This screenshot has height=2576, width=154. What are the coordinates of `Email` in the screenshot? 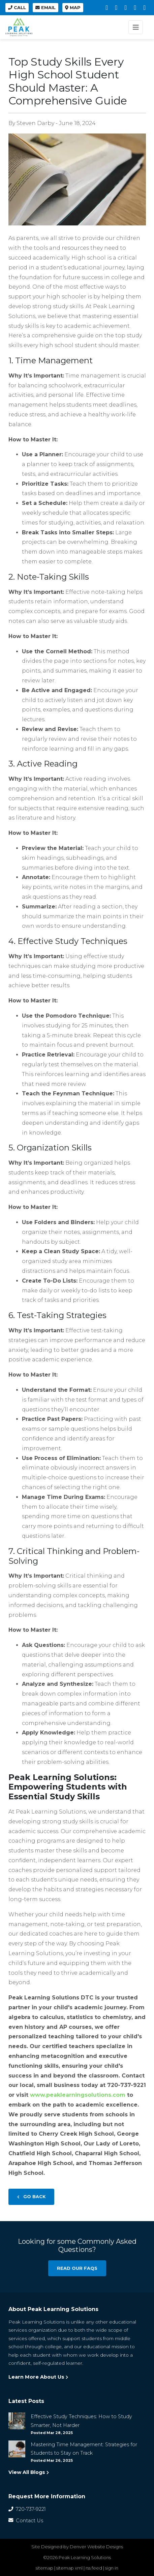 It's located at (45, 7).